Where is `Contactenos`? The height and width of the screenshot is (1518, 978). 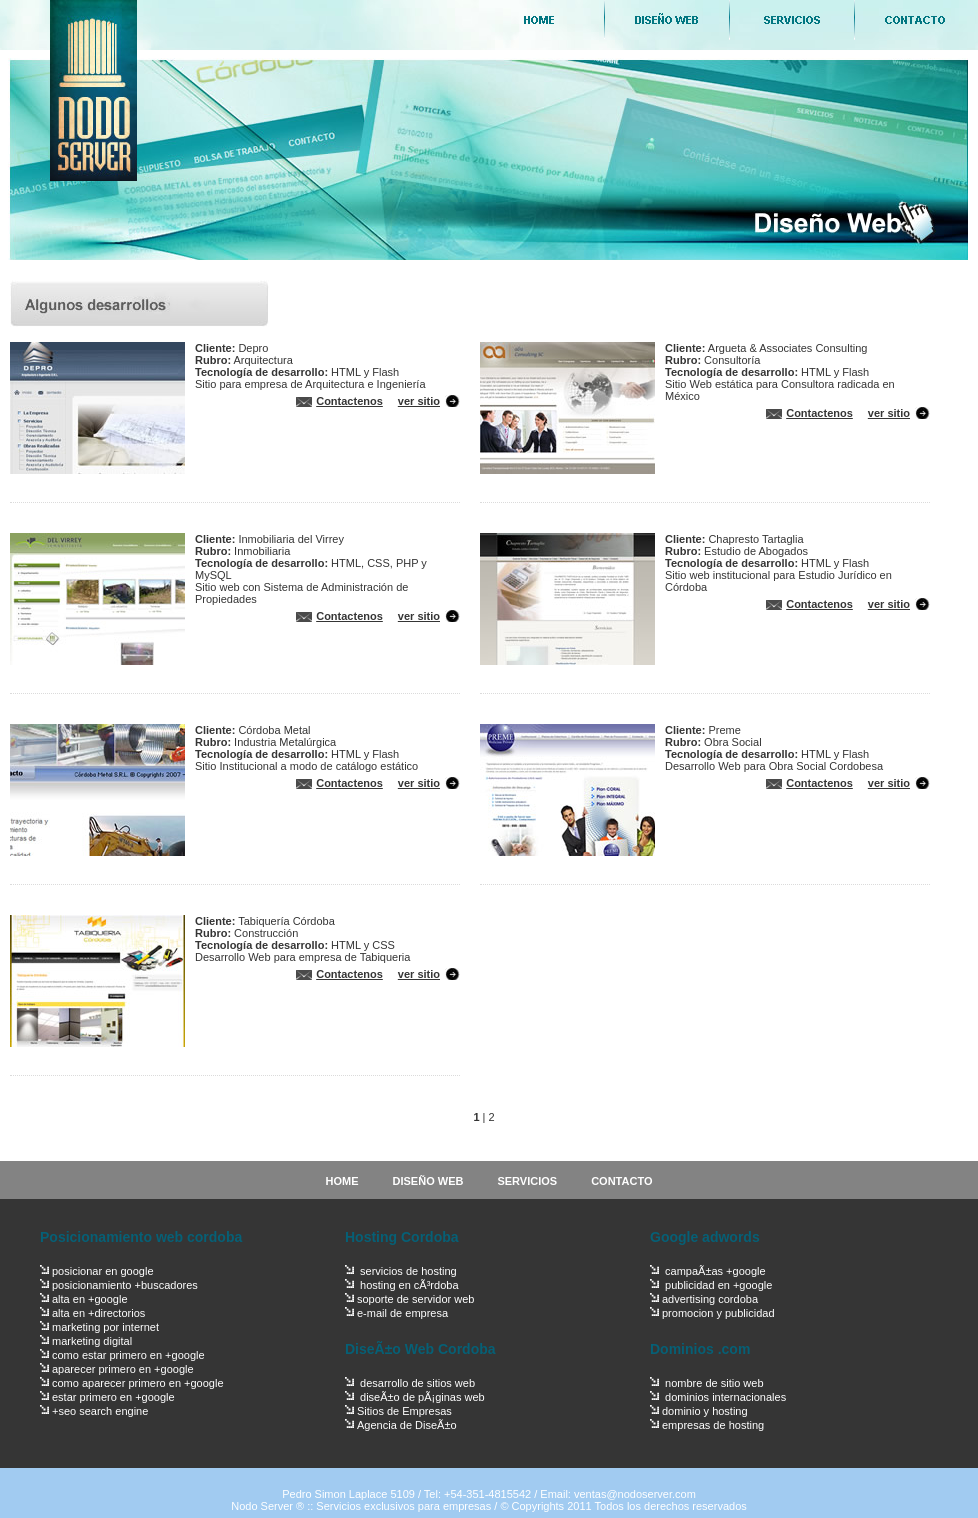 Contactenos is located at coordinates (349, 401).